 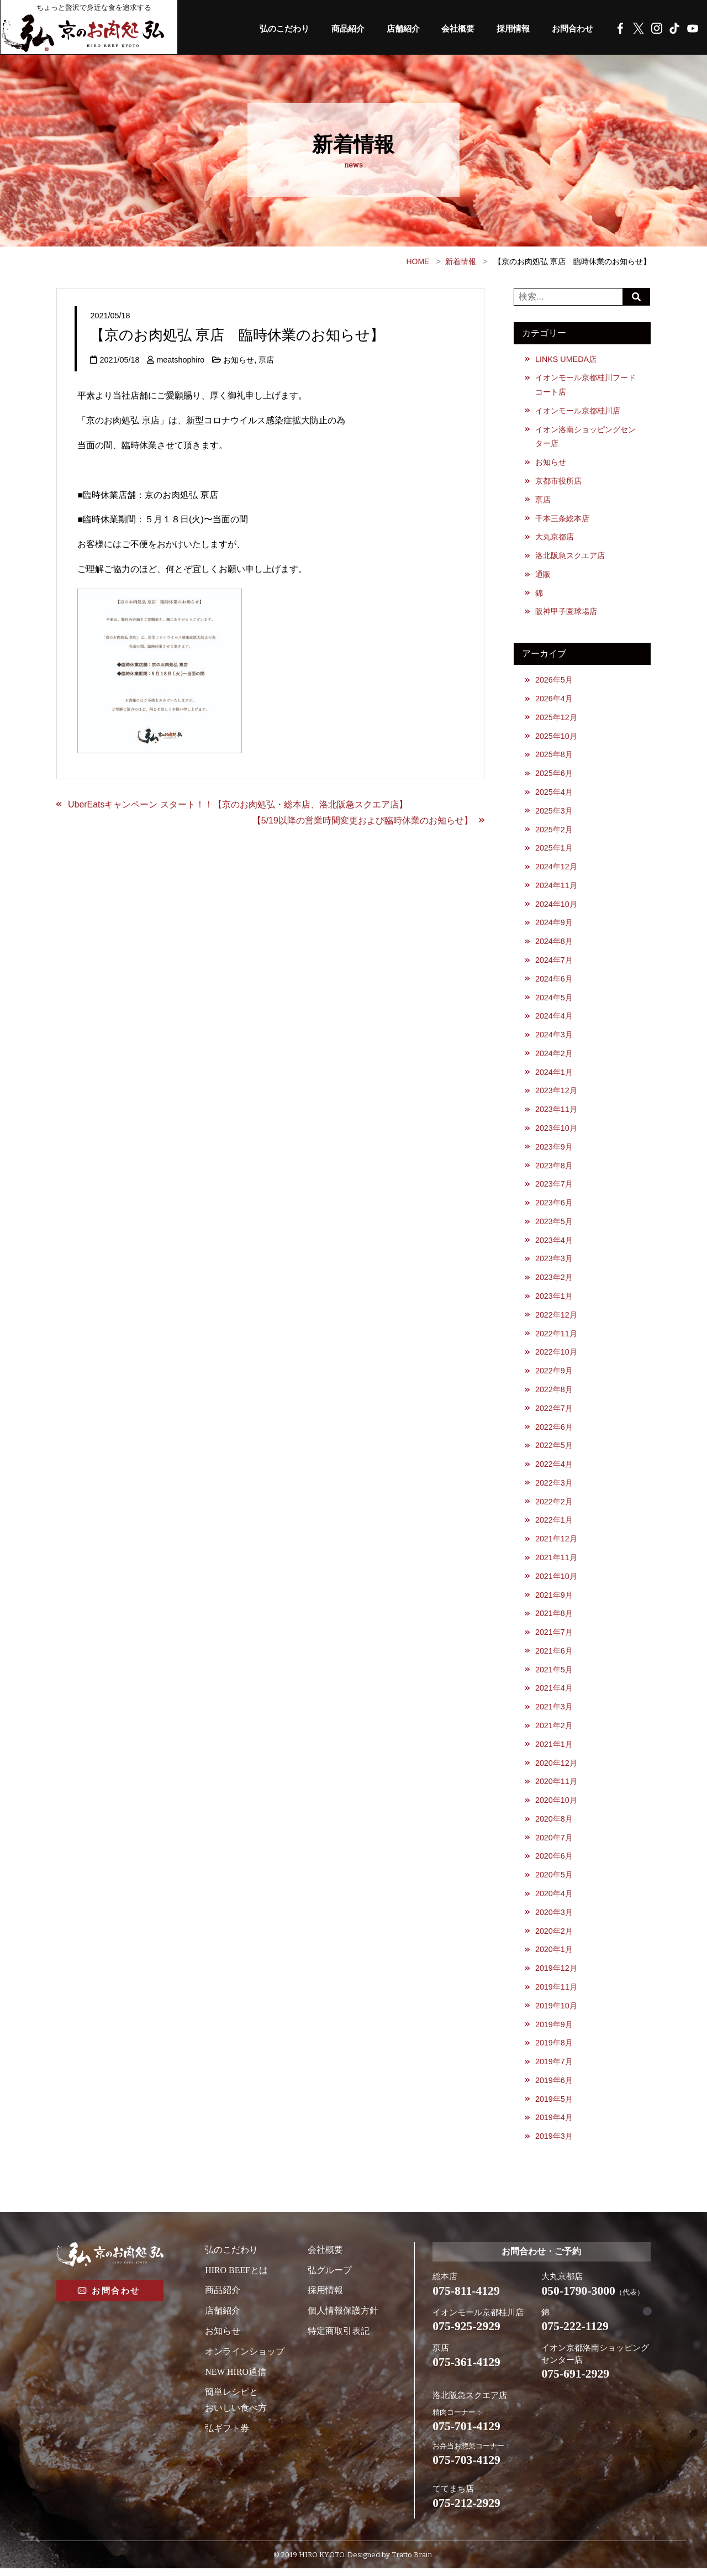 I want to click on 2023年4月, so click(x=554, y=1243).